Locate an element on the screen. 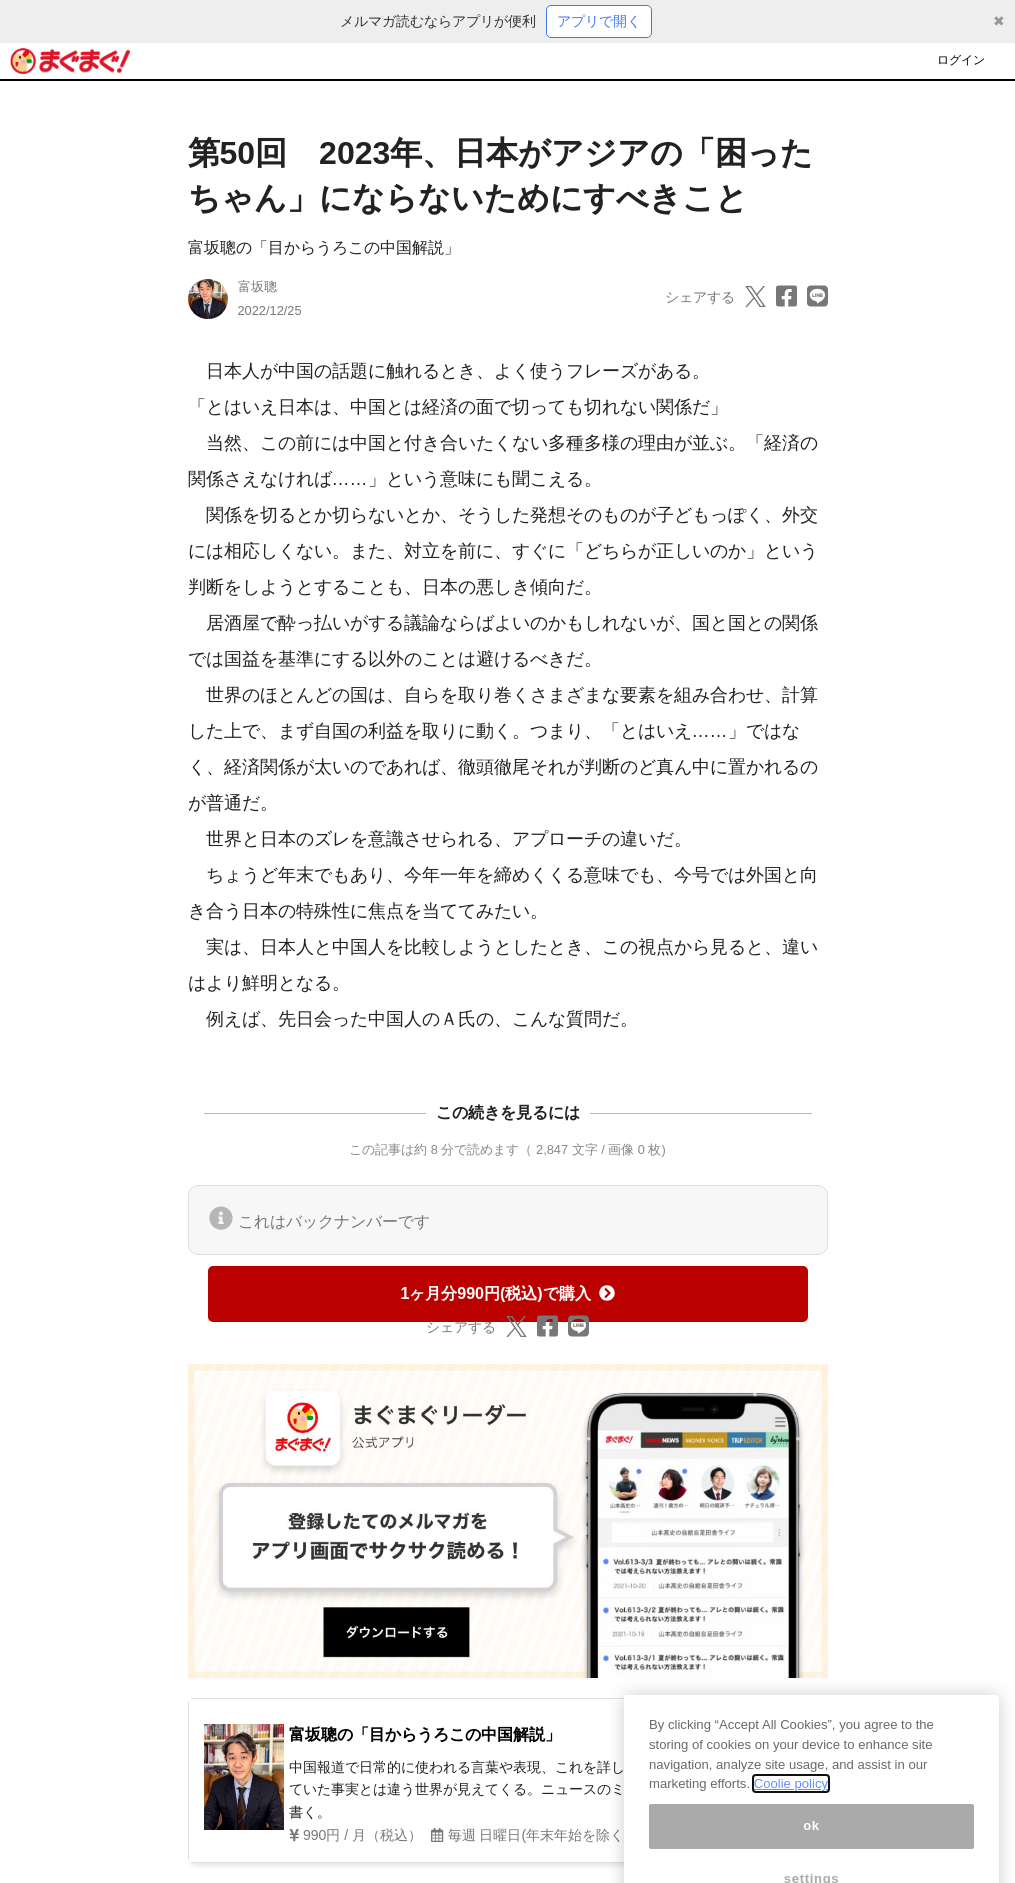  Coolie policy is located at coordinates (791, 1803).